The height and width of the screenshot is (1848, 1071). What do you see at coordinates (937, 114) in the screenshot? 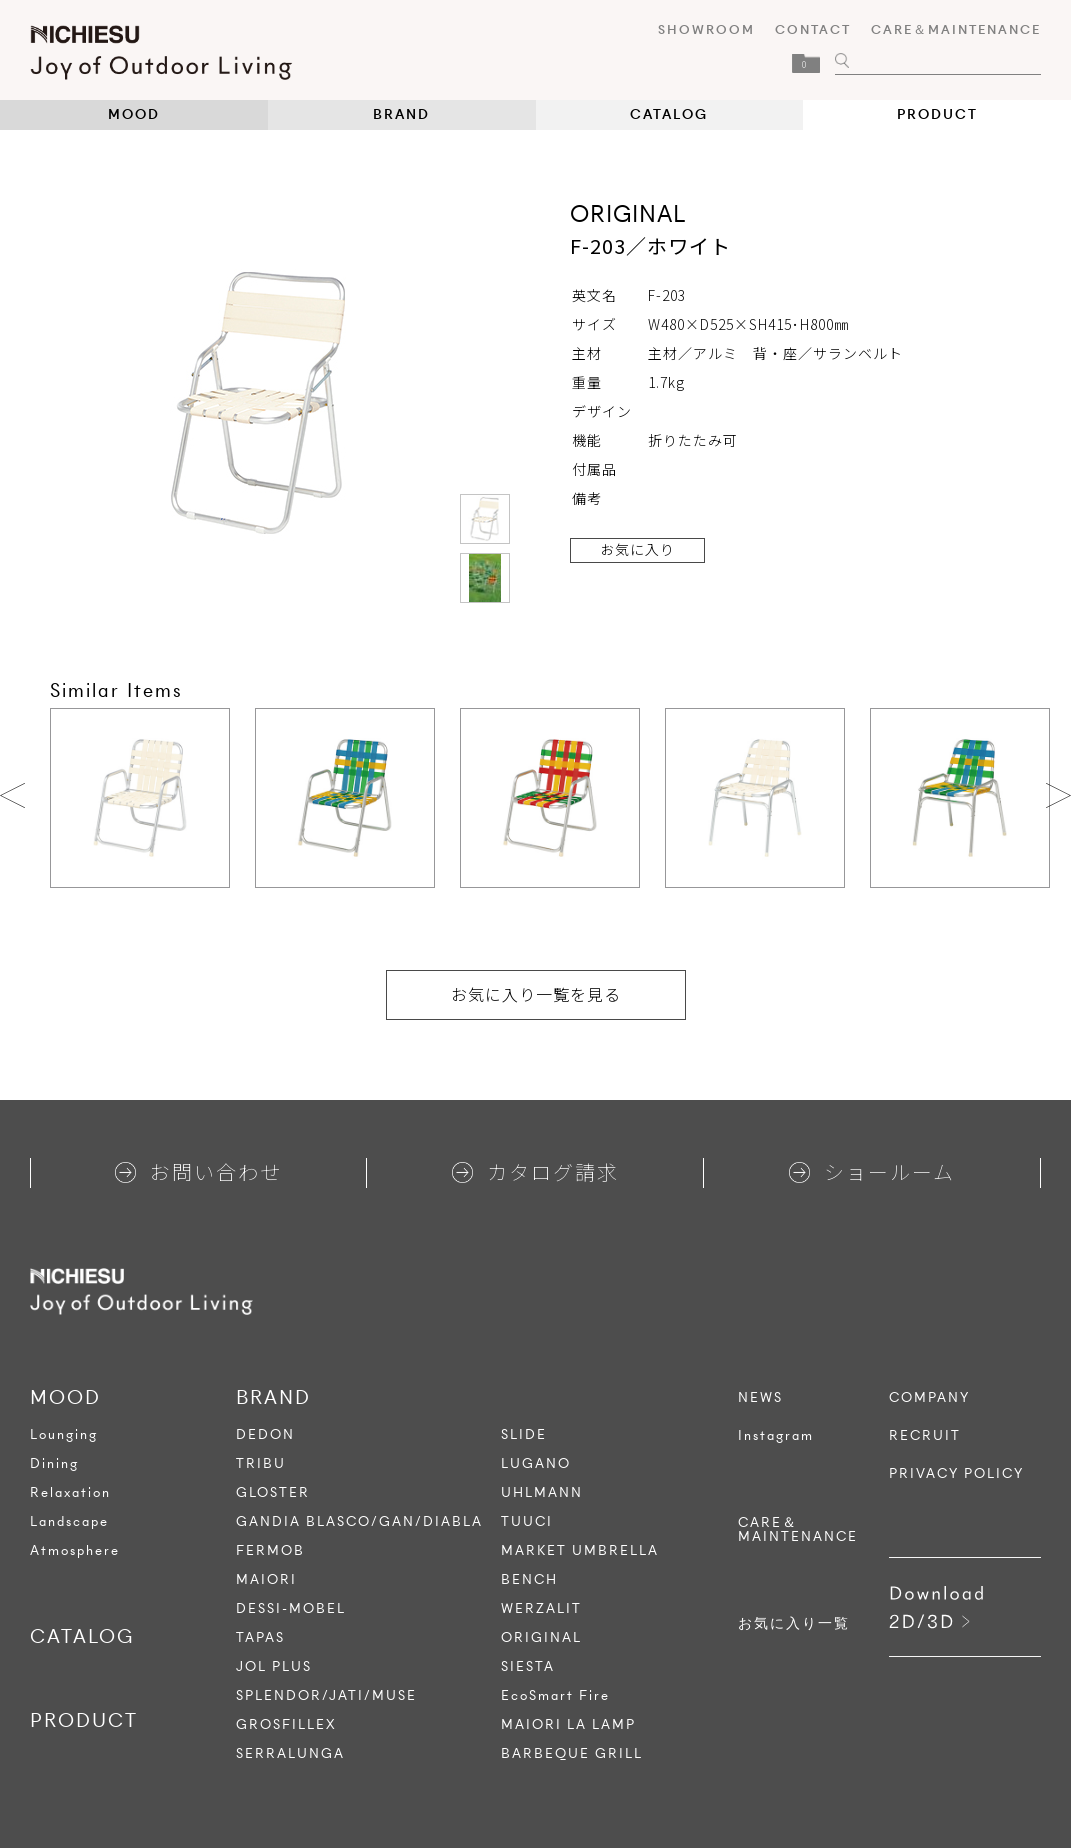
I see `PRODUCT` at bounding box center [937, 114].